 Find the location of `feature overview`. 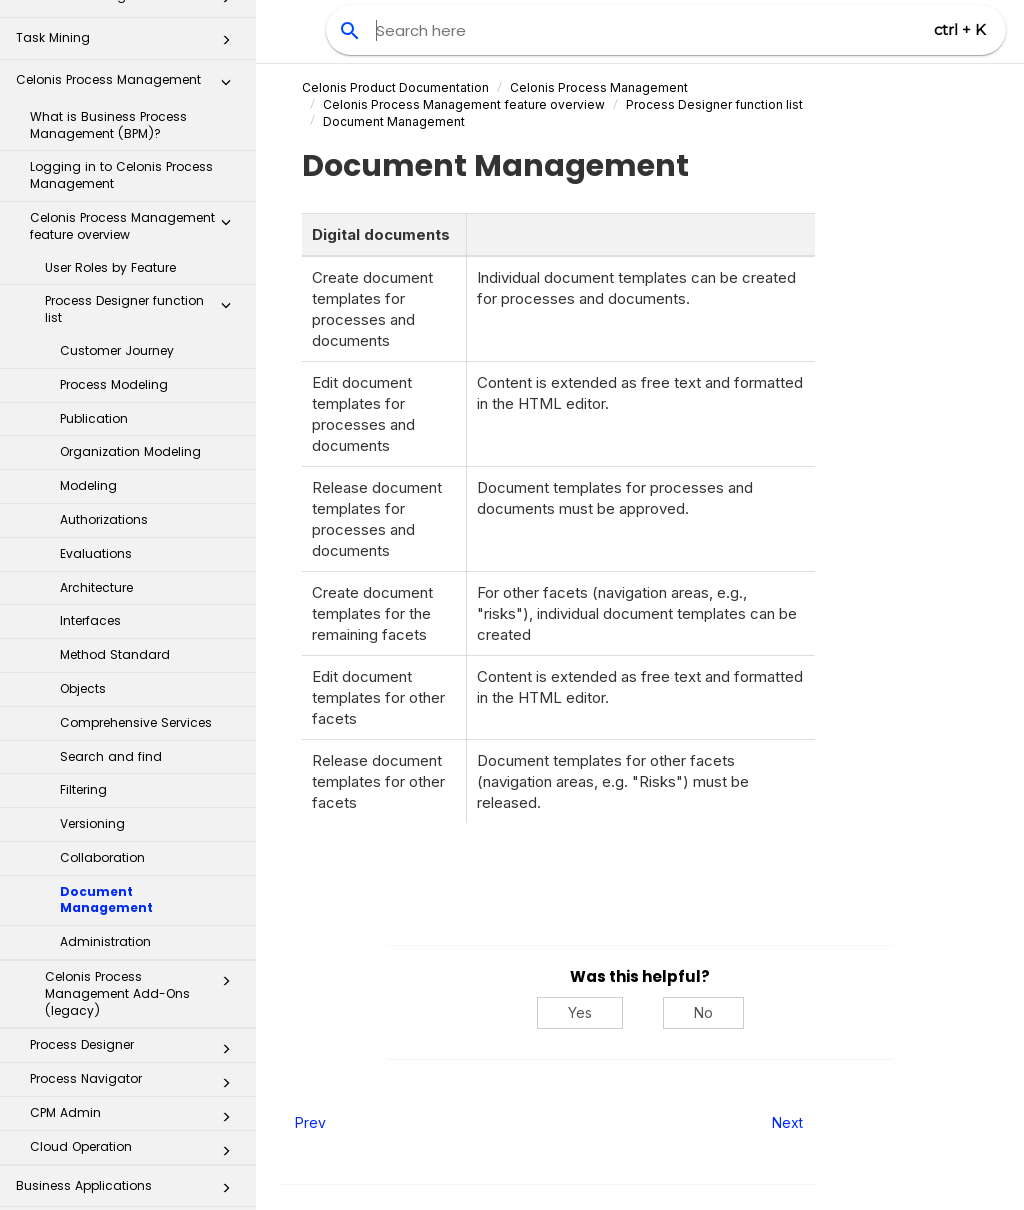

feature overview is located at coordinates (464, 104).